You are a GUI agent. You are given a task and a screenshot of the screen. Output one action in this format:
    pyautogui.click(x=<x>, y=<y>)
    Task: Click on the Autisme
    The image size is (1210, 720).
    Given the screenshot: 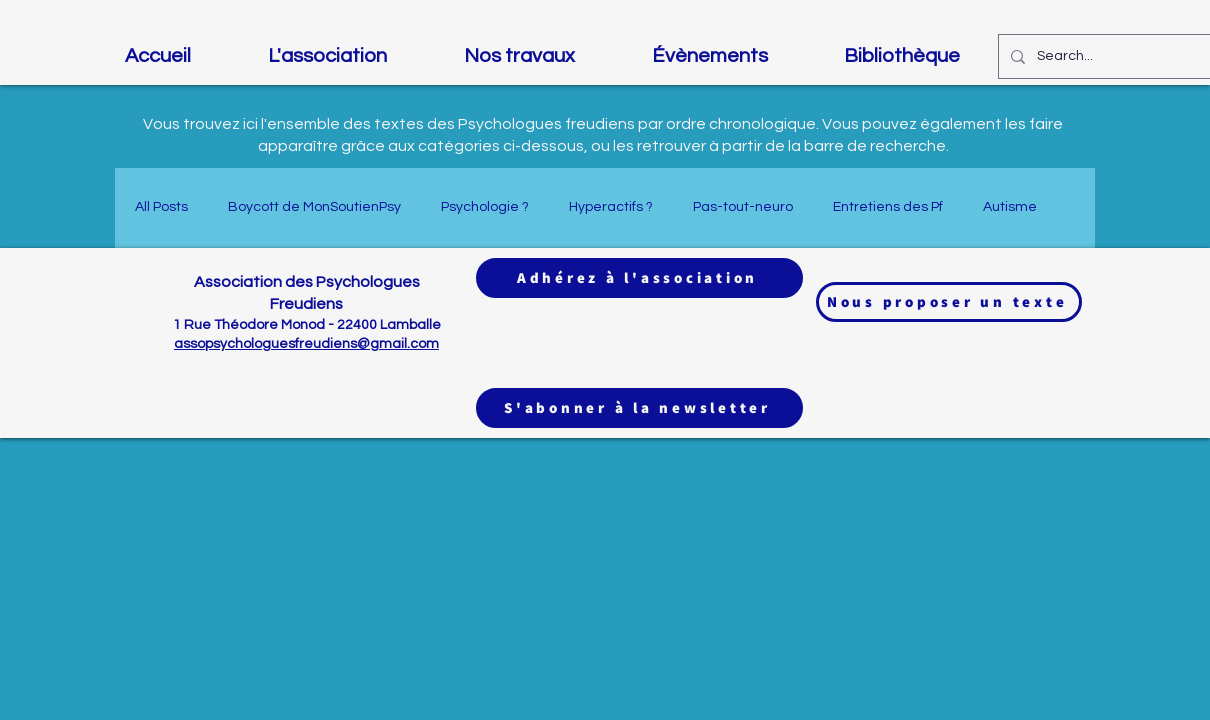 What is the action you would take?
    pyautogui.click(x=1010, y=207)
    